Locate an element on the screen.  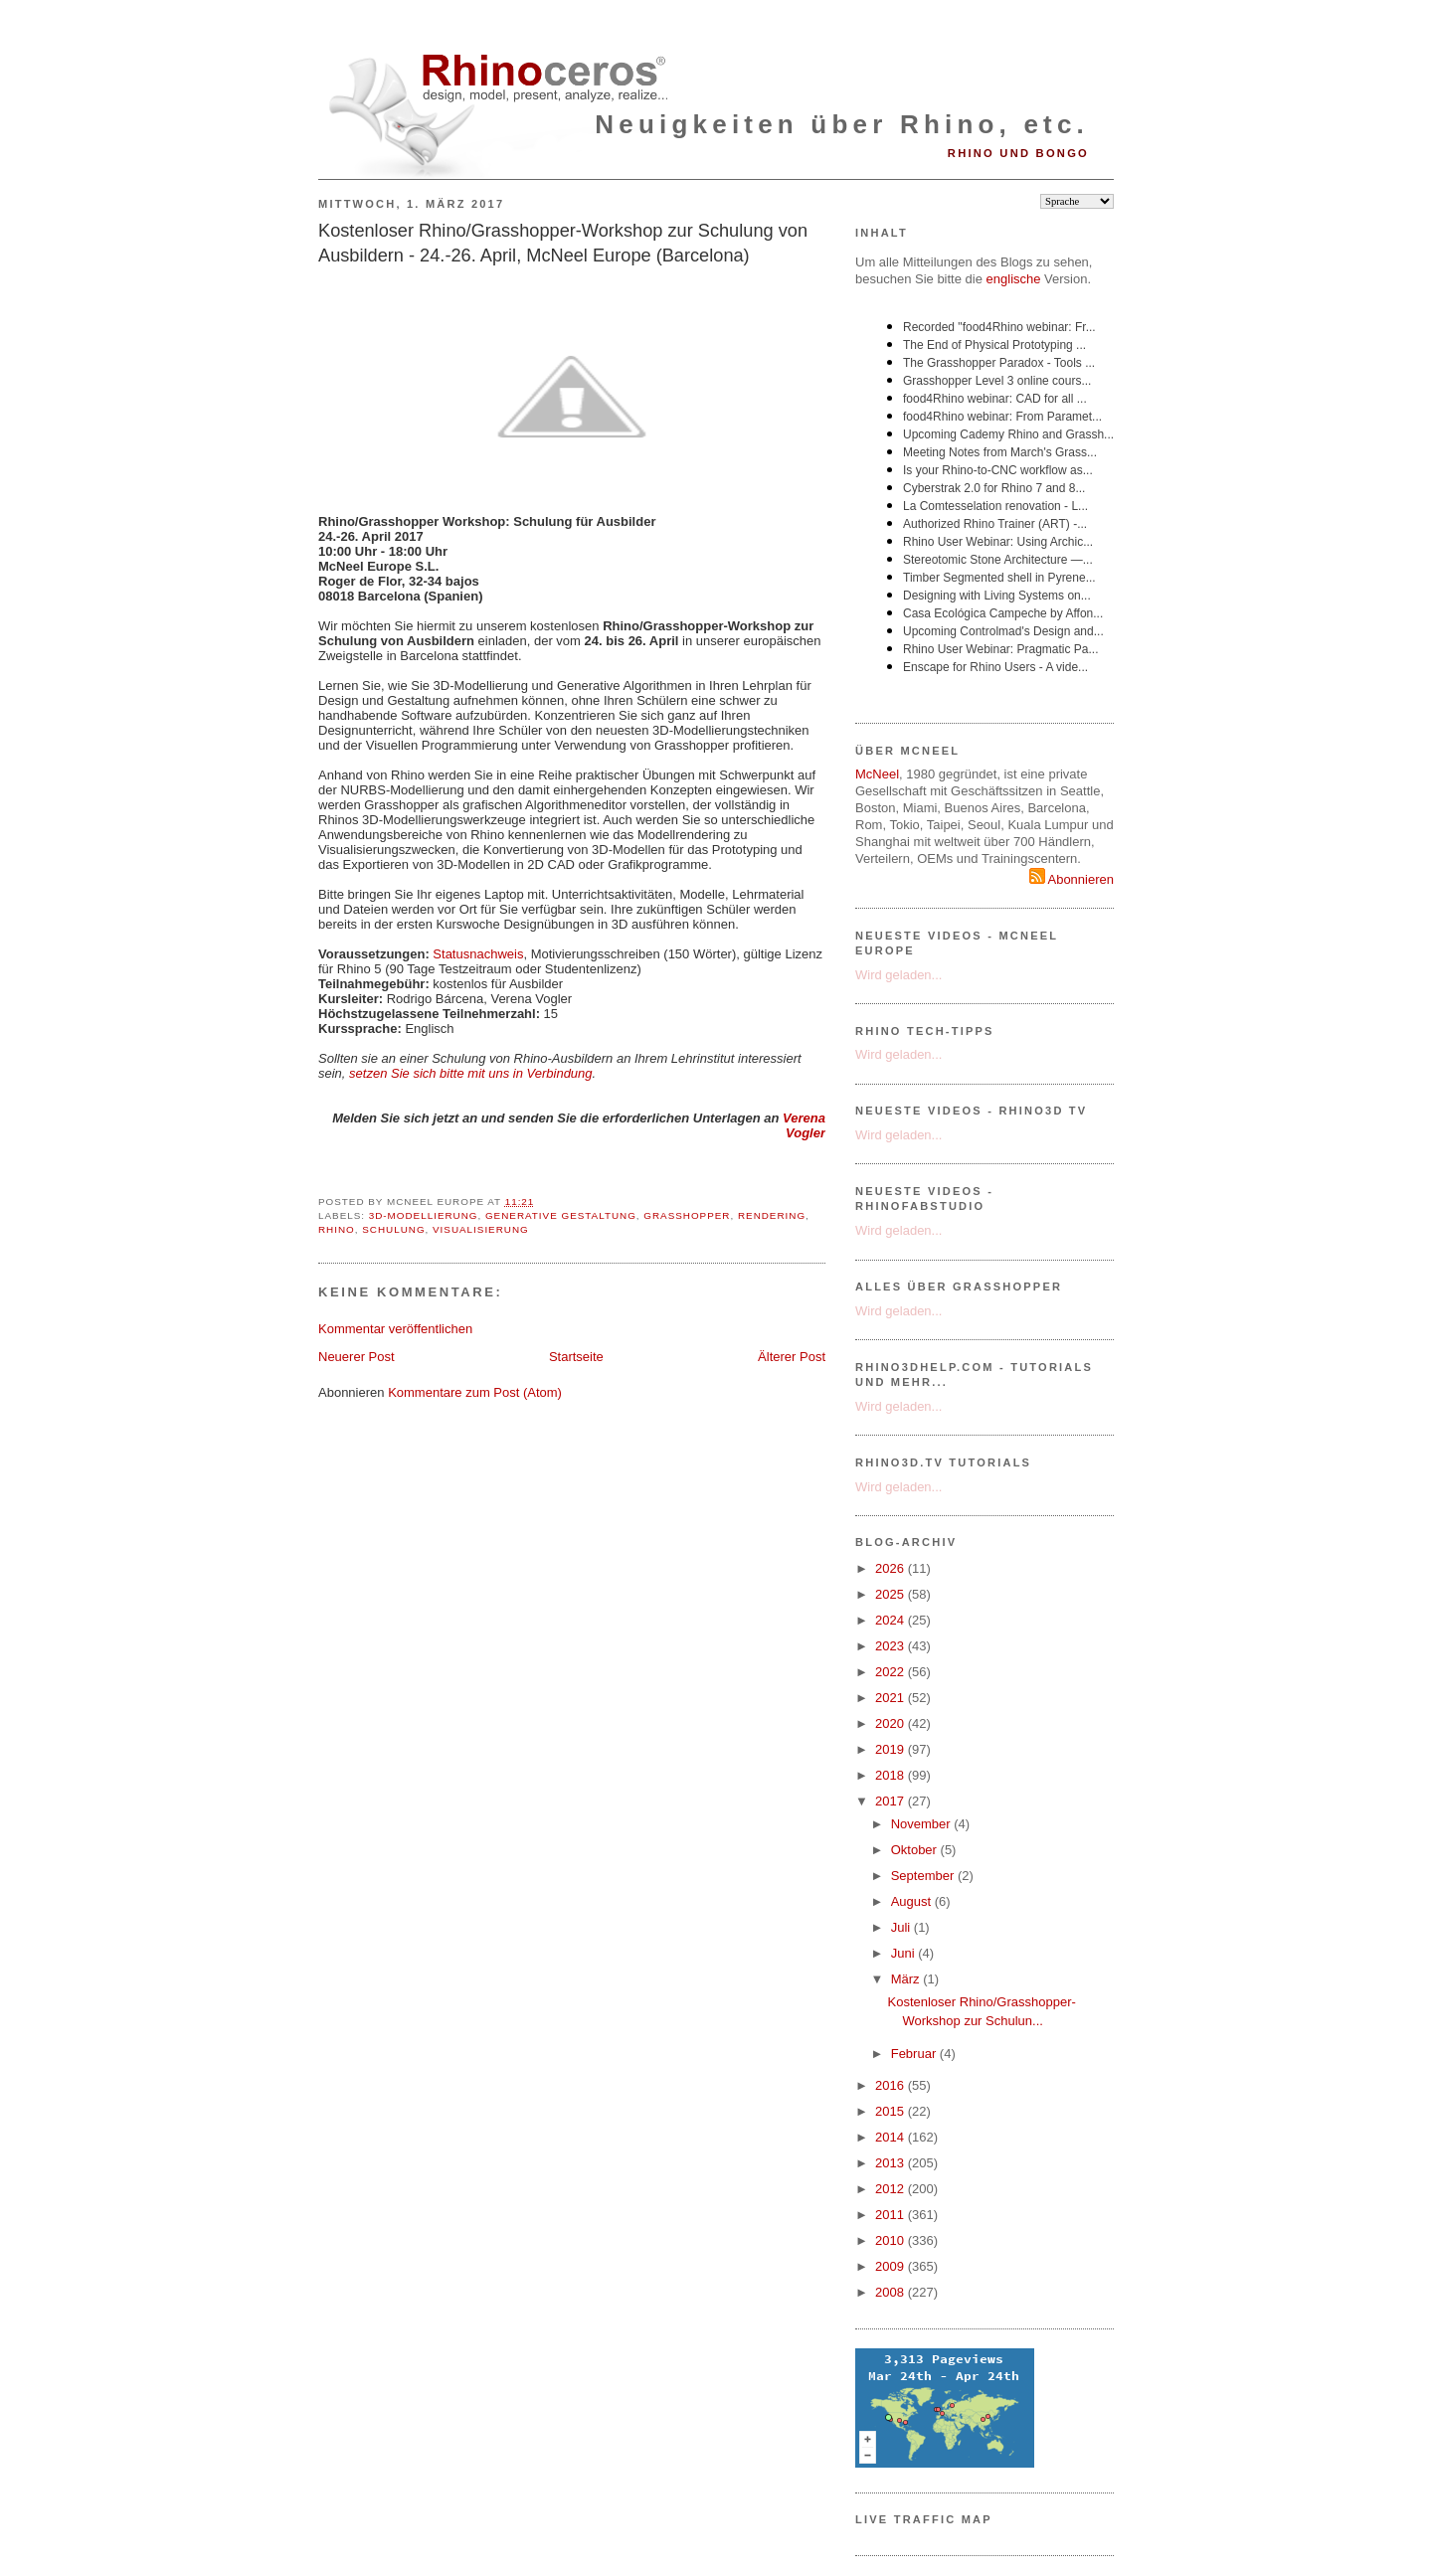
3D-Modellierung is located at coordinates (423, 1215).